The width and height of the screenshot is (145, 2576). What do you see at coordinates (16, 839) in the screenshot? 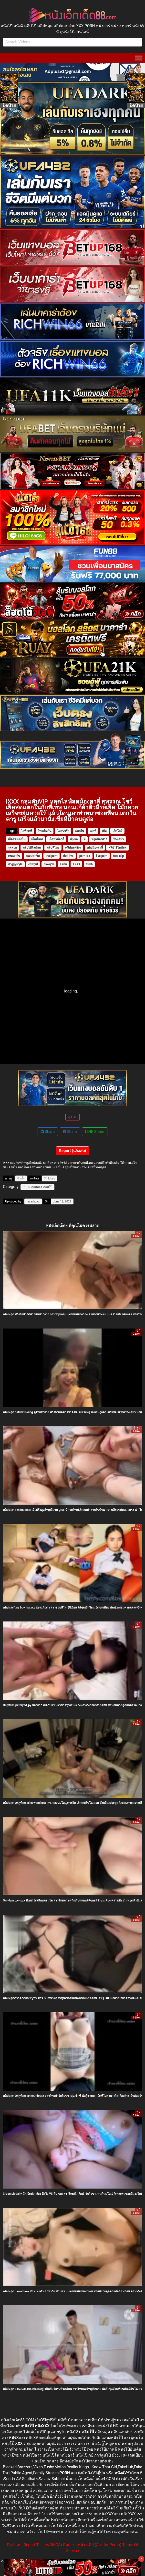
I see `เย็ดสดแตกใน` at bounding box center [16, 839].